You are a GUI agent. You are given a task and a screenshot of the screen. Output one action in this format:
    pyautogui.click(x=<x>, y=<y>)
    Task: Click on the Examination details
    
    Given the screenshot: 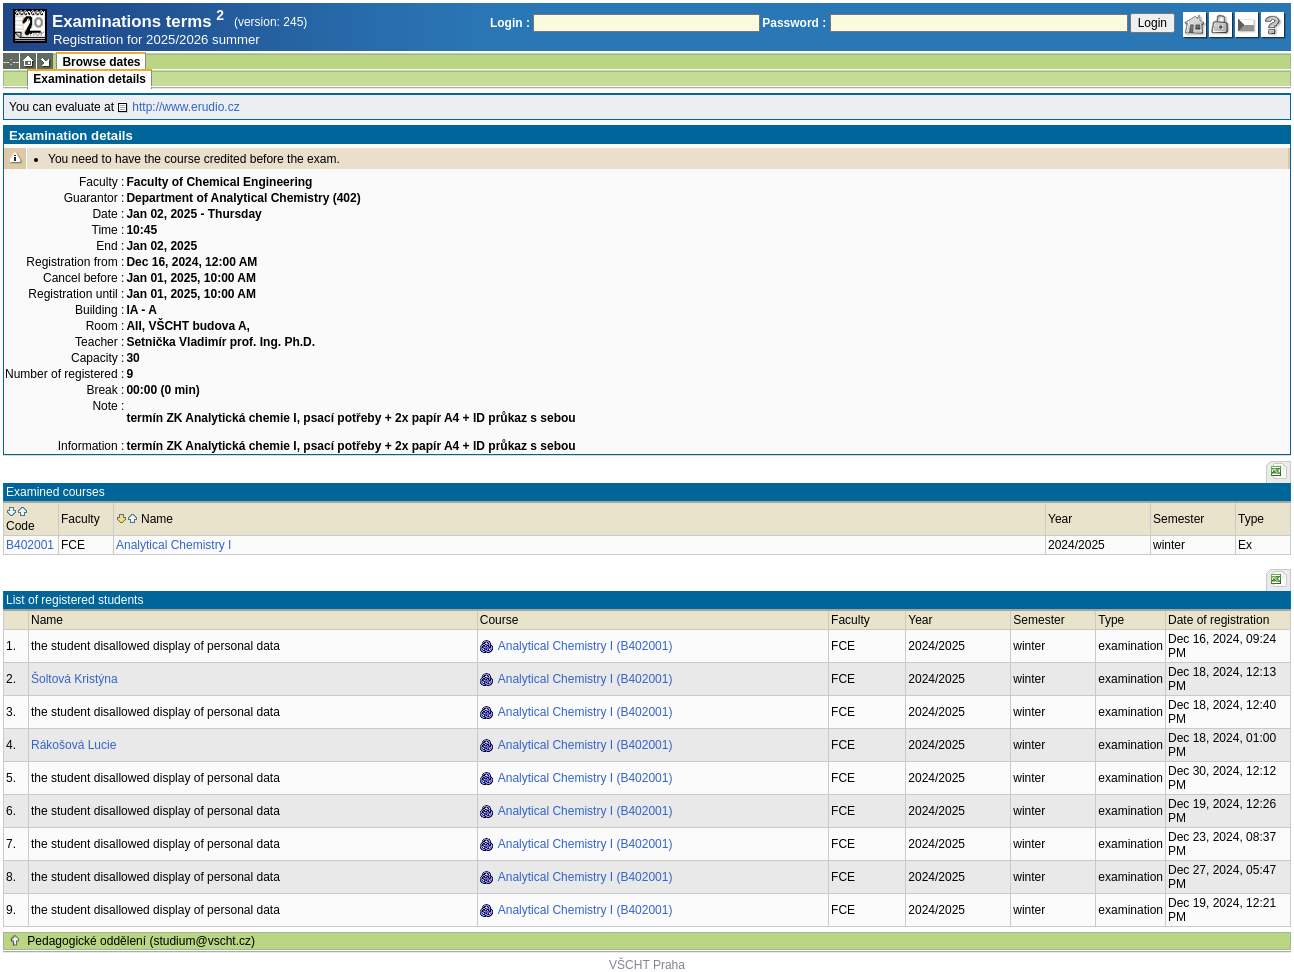 What is the action you would take?
    pyautogui.click(x=89, y=79)
    